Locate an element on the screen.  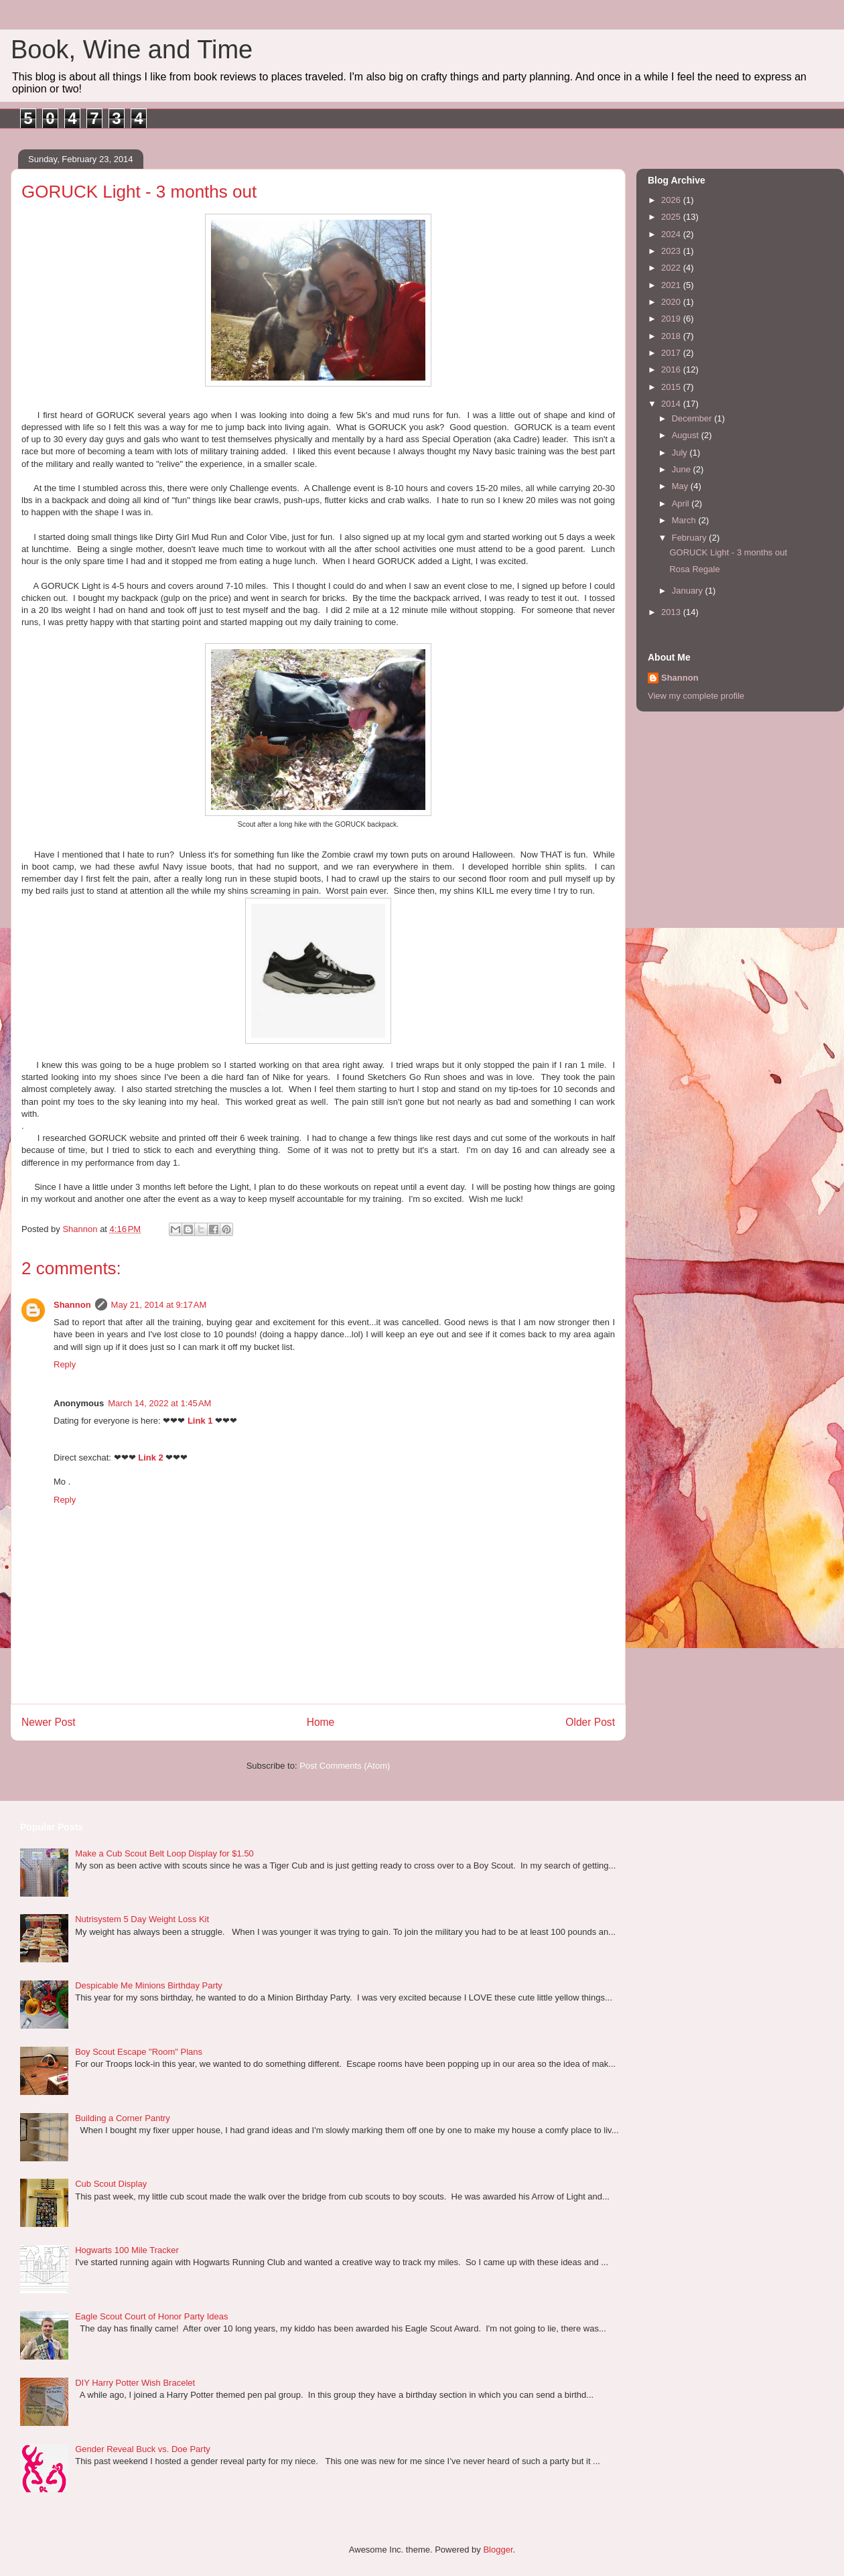
2017 is located at coordinates (672, 353).